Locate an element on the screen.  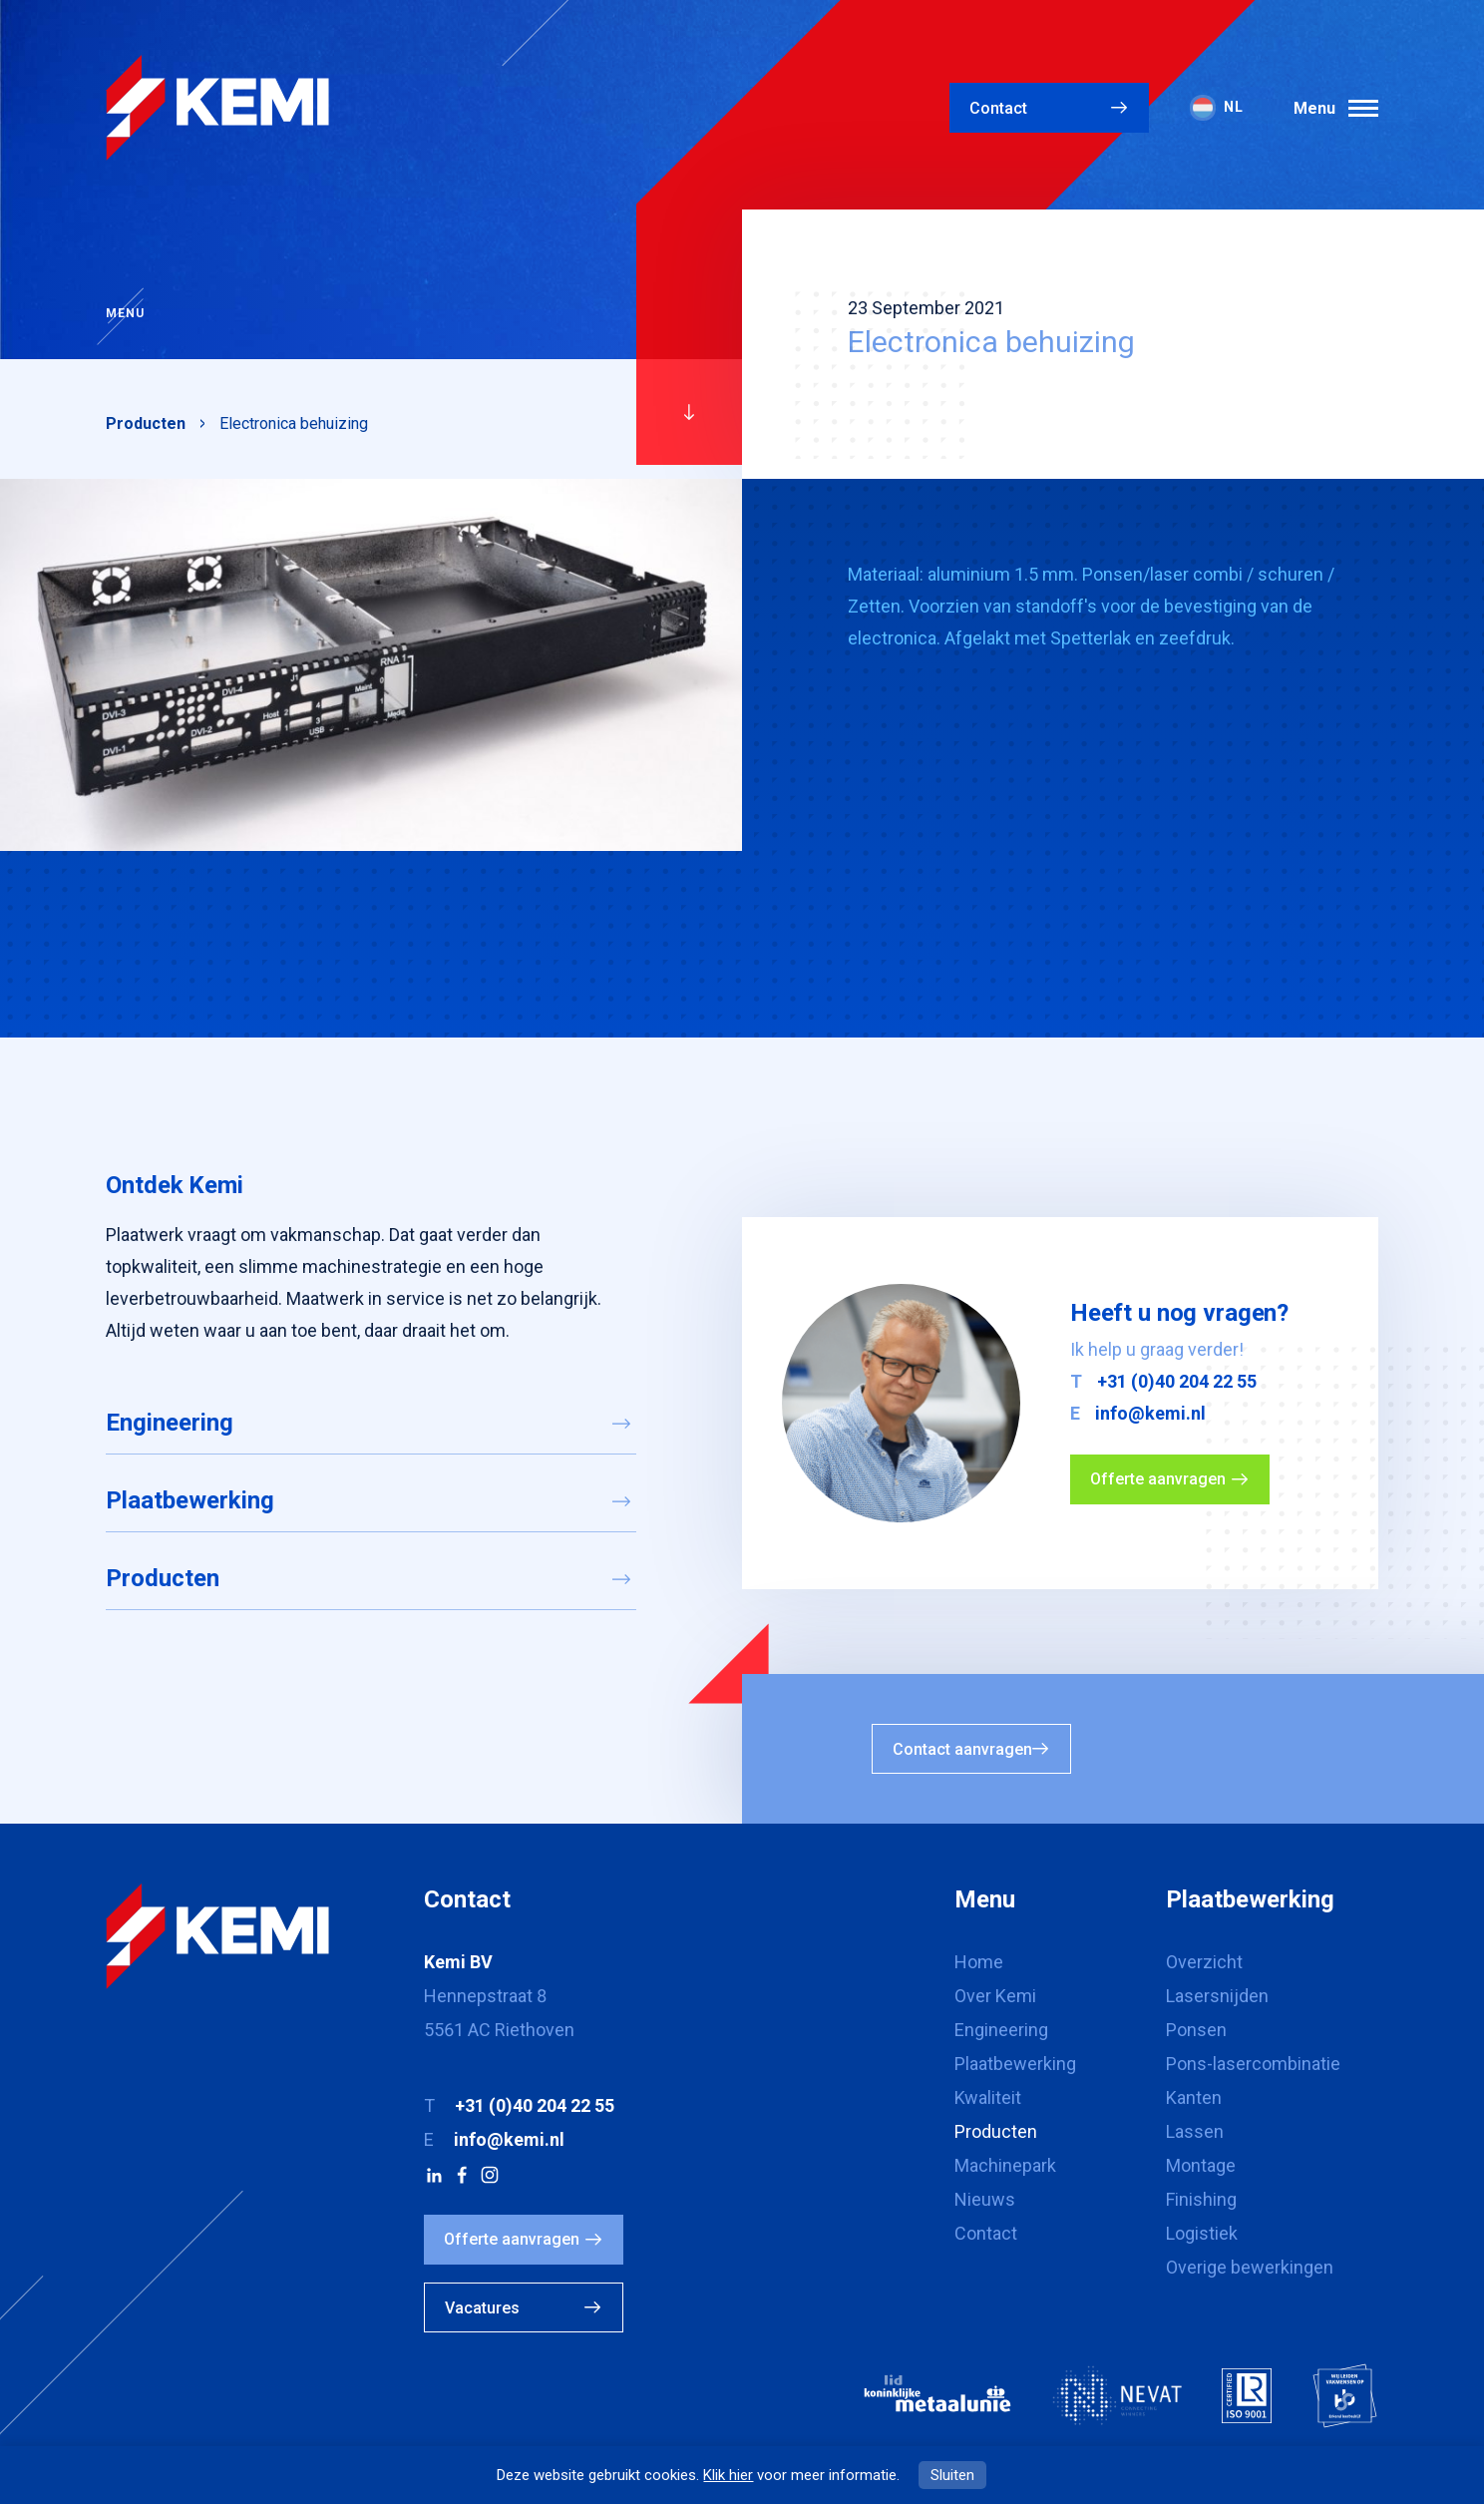
Montage is located at coordinates (1201, 2165).